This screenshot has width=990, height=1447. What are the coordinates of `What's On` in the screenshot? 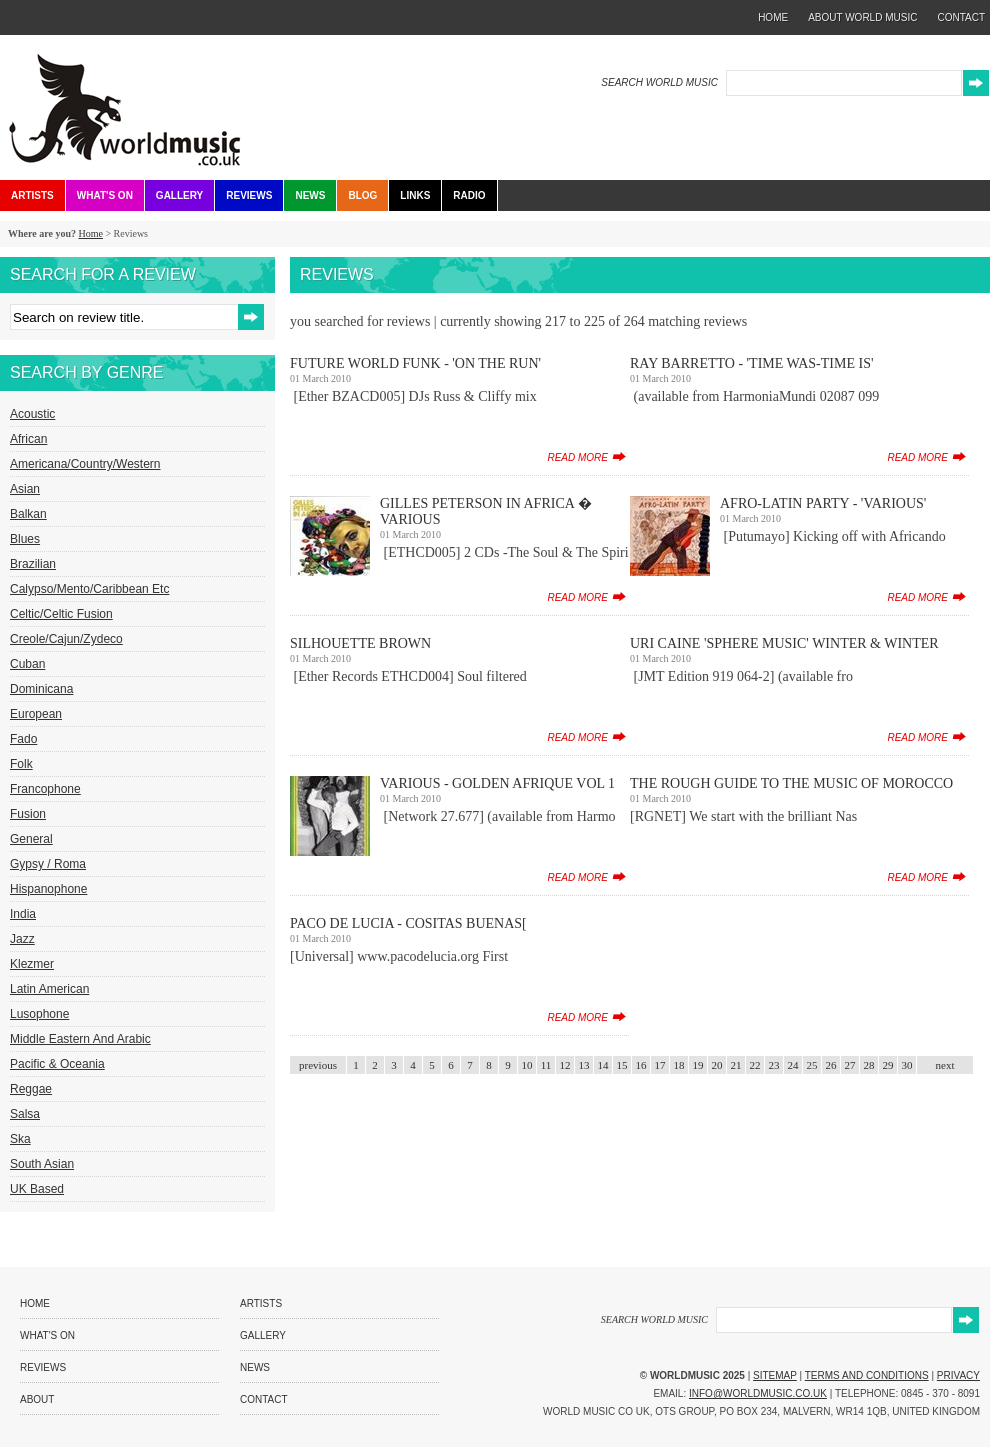 It's located at (105, 195).